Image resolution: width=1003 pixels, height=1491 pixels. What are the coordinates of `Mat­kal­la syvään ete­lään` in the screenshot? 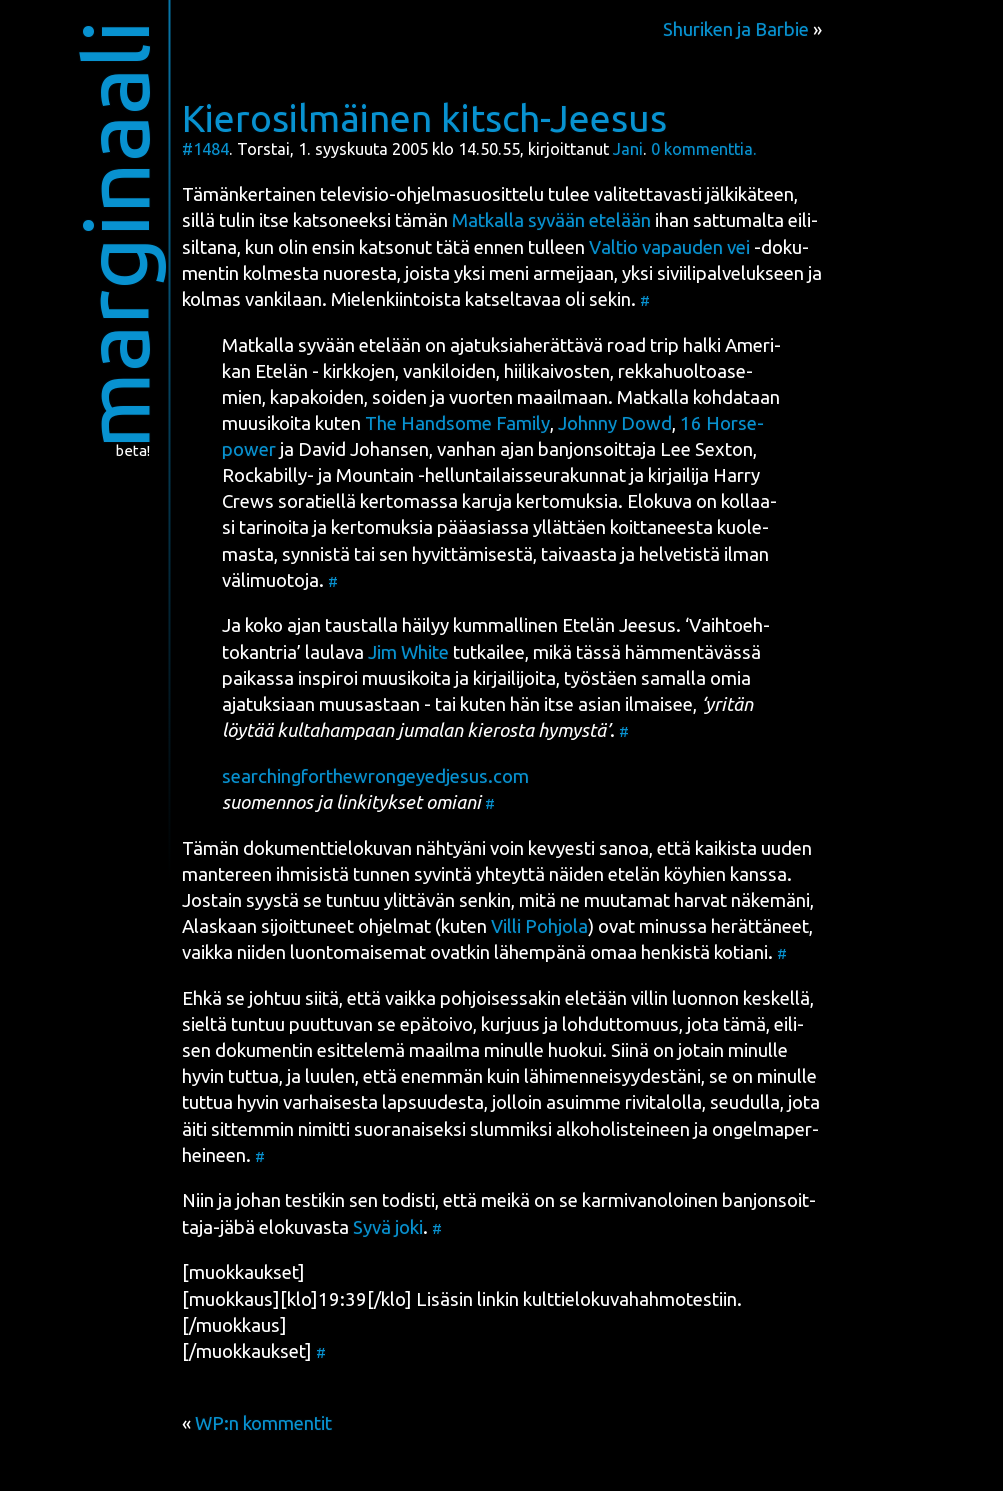 It's located at (551, 220).